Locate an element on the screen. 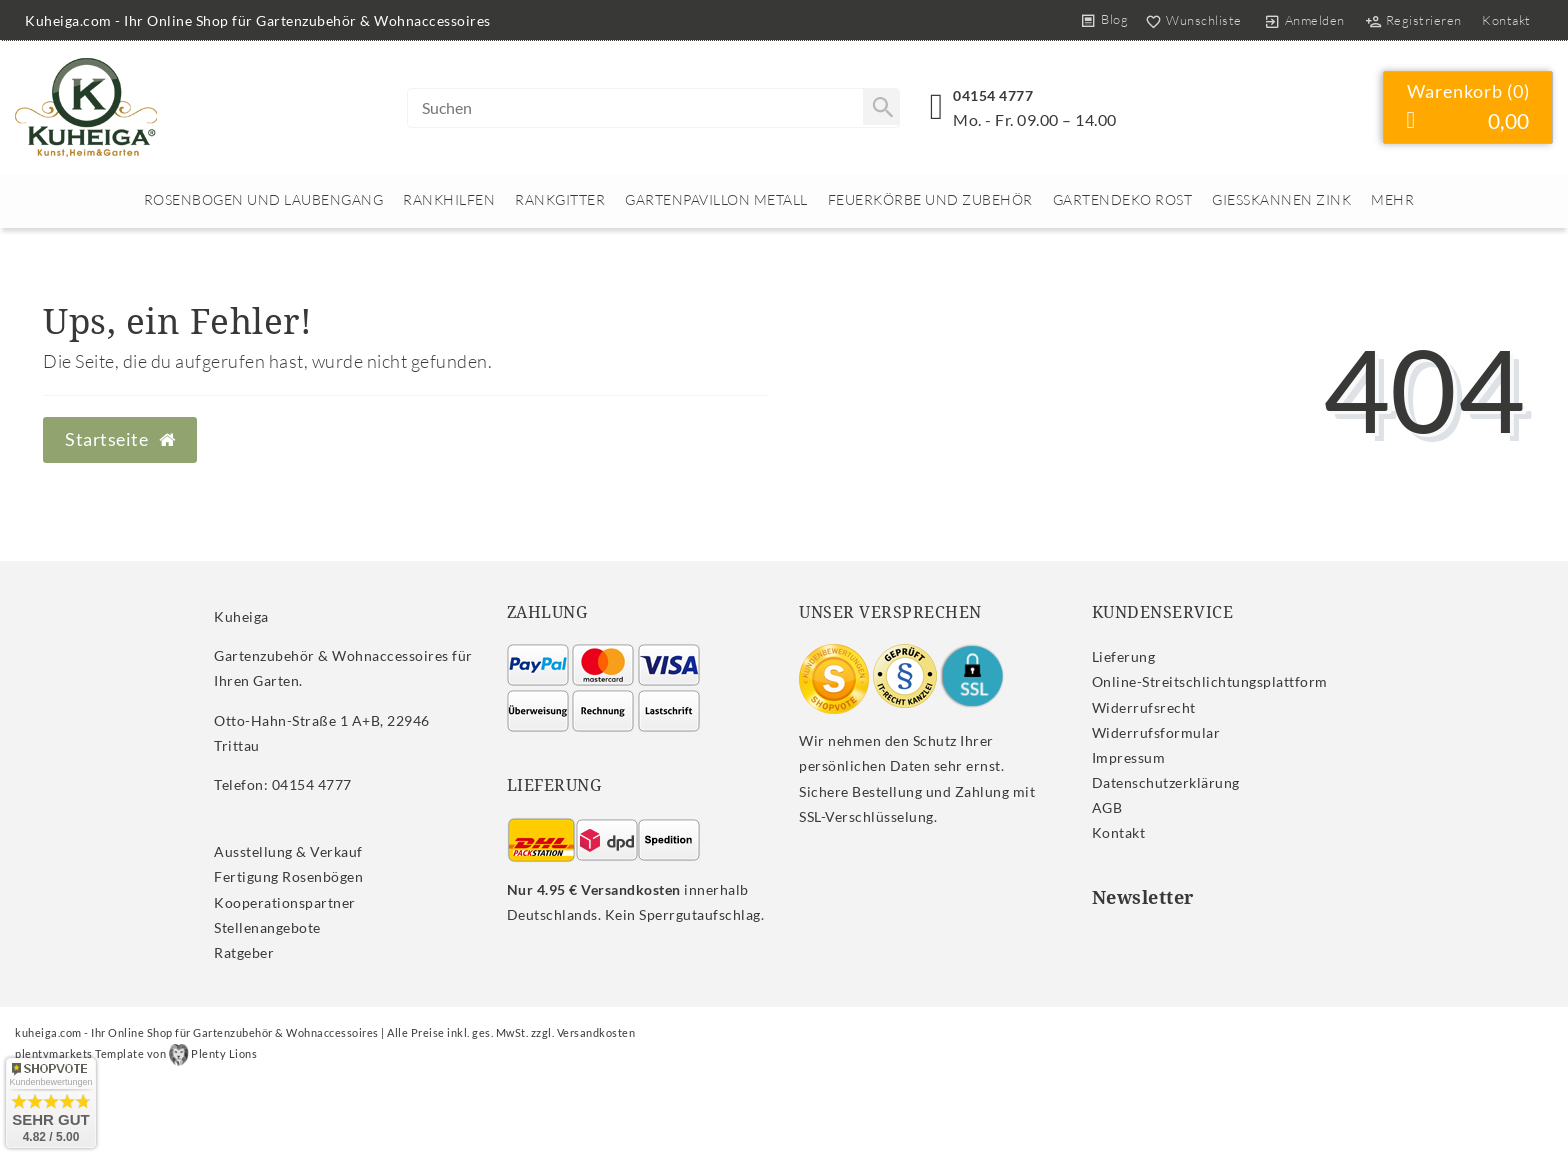  Kontakt is located at coordinates (1506, 20).